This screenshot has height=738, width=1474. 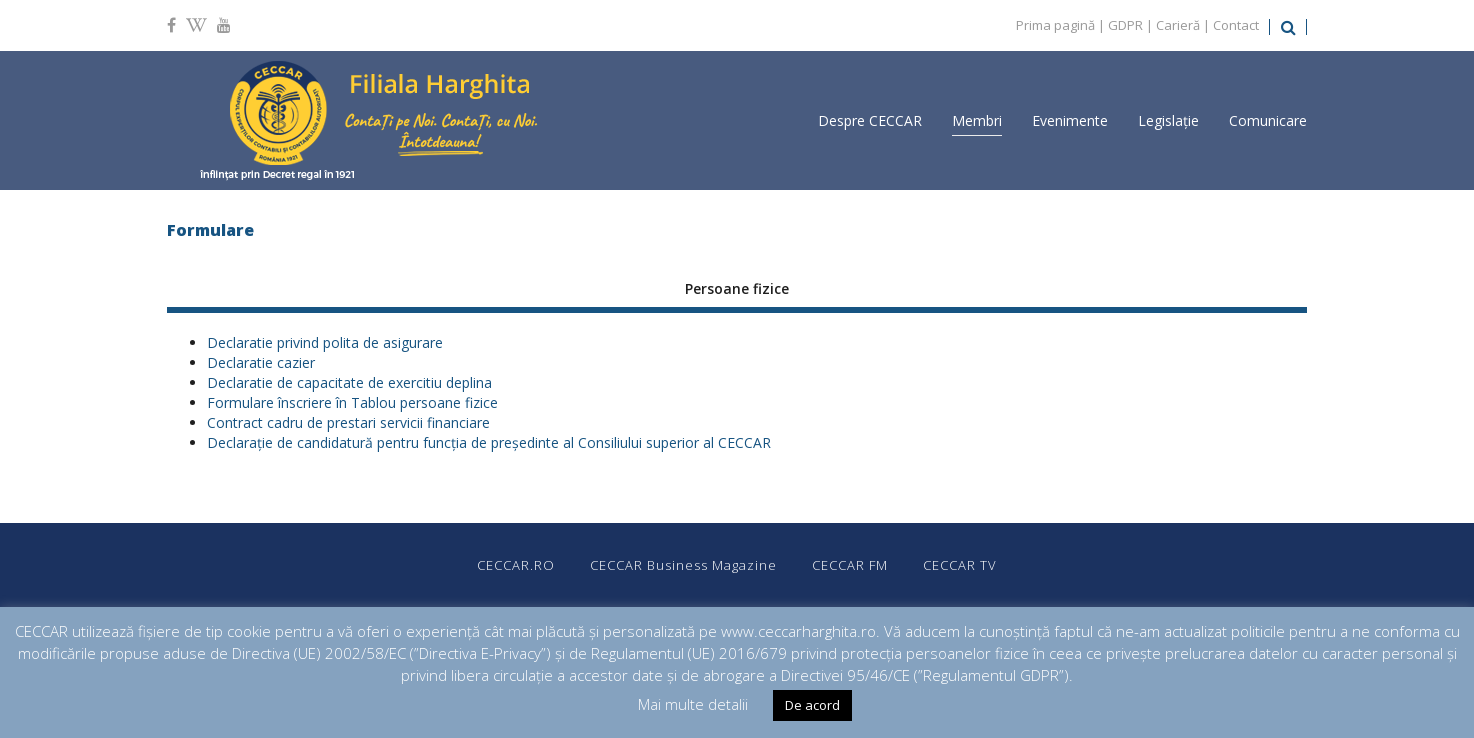 I want to click on Declaratie de capacitate de exercitiu deplina, so click(x=349, y=382).